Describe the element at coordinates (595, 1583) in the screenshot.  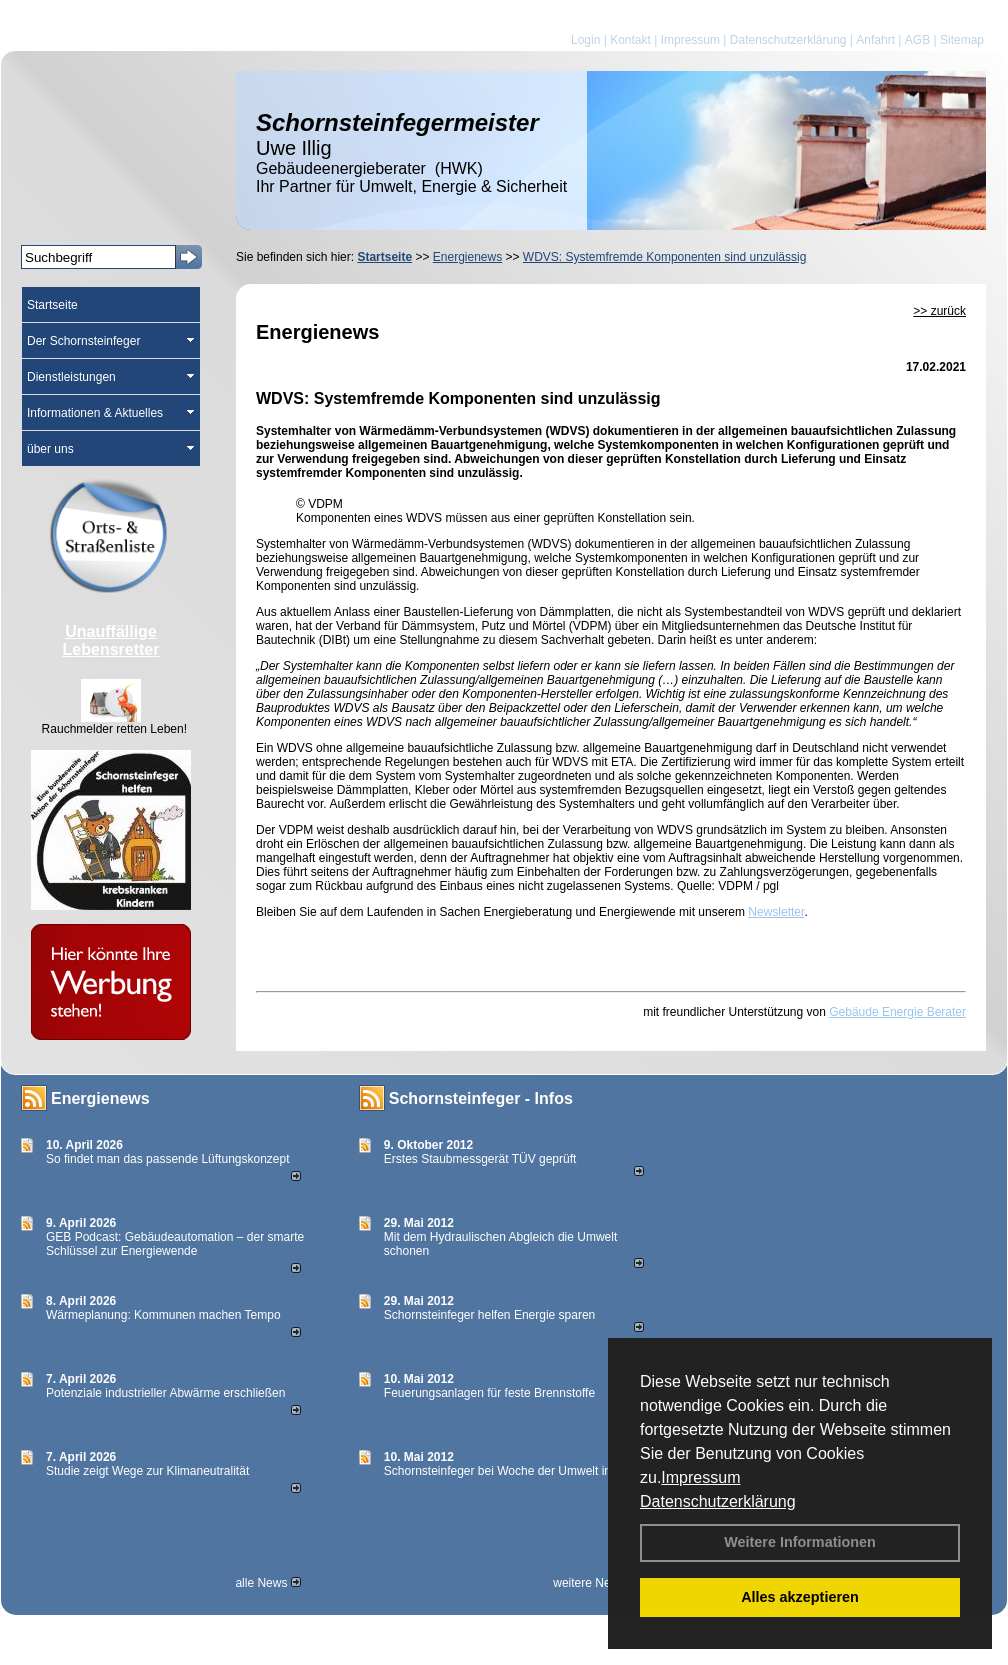
I see `weitere News` at that location.